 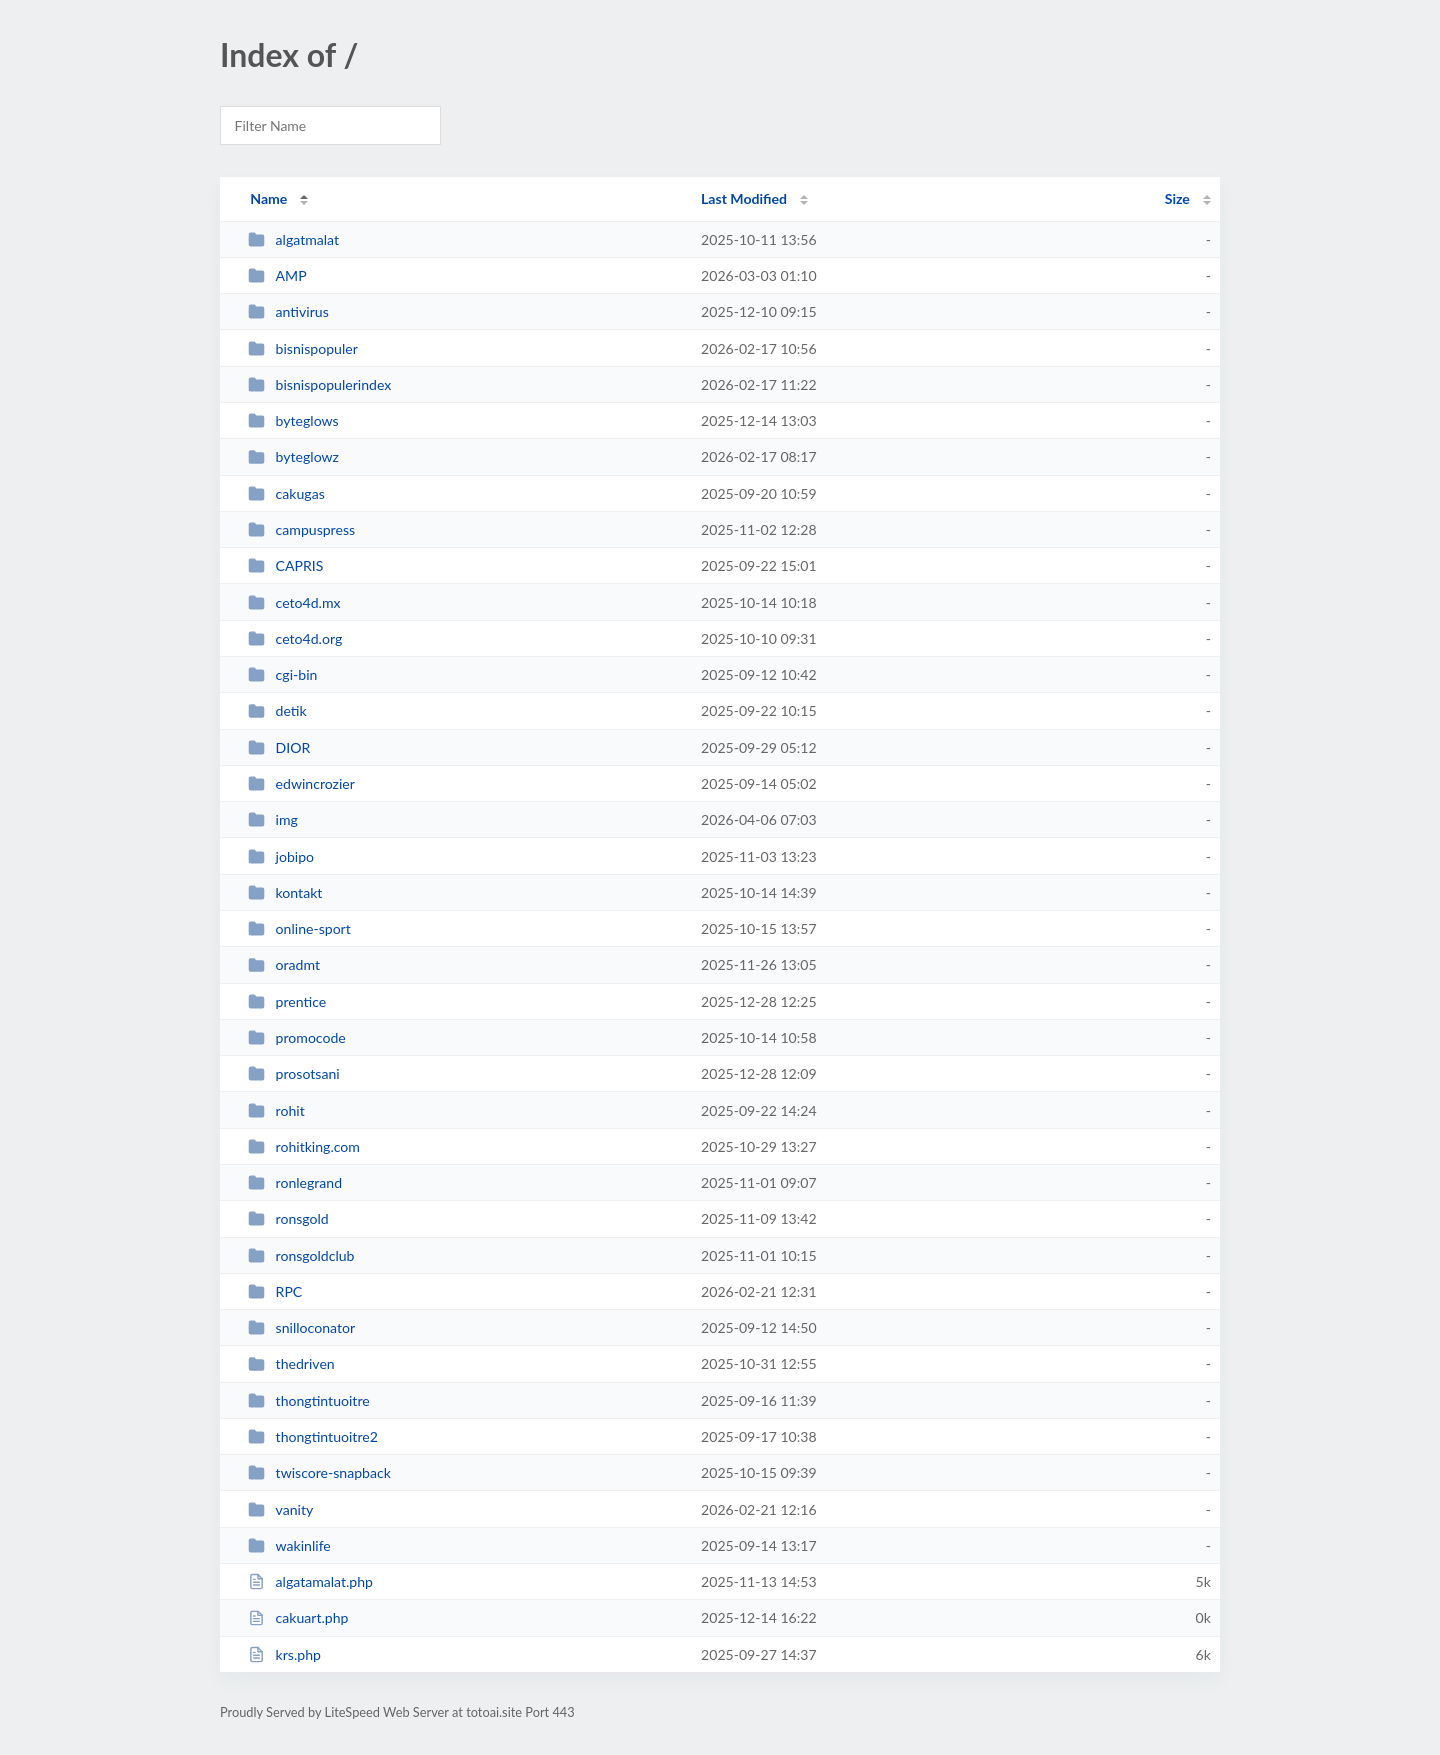 What do you see at coordinates (313, 1436) in the screenshot?
I see `thongtintuoitre2` at bounding box center [313, 1436].